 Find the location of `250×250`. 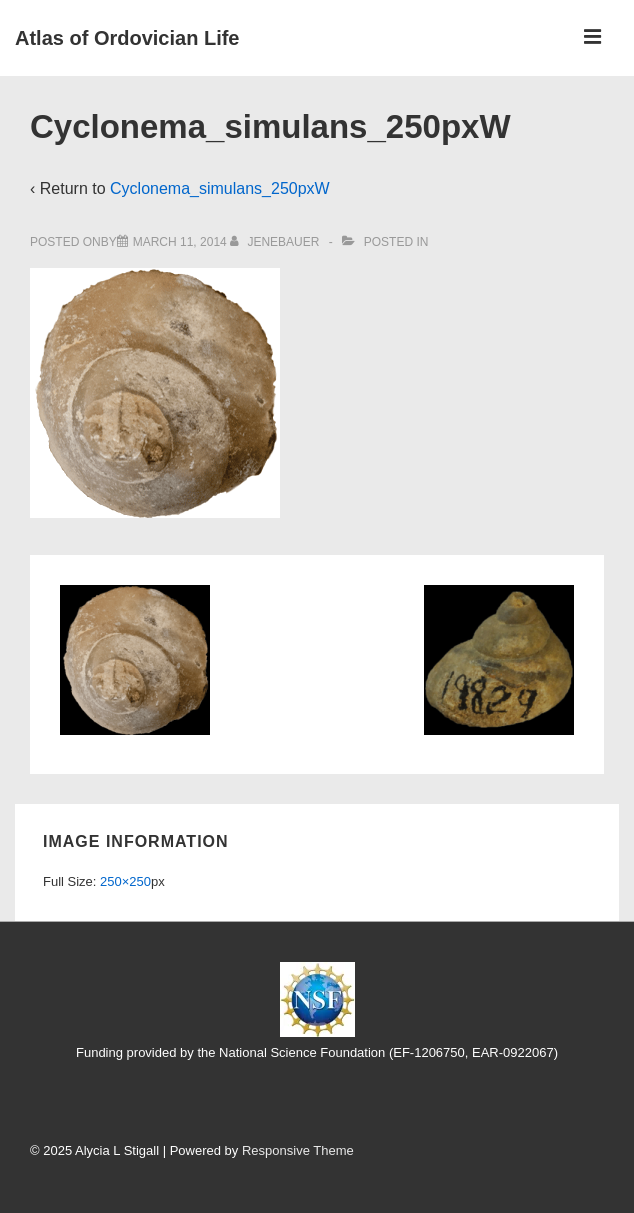

250×250 is located at coordinates (125, 881).